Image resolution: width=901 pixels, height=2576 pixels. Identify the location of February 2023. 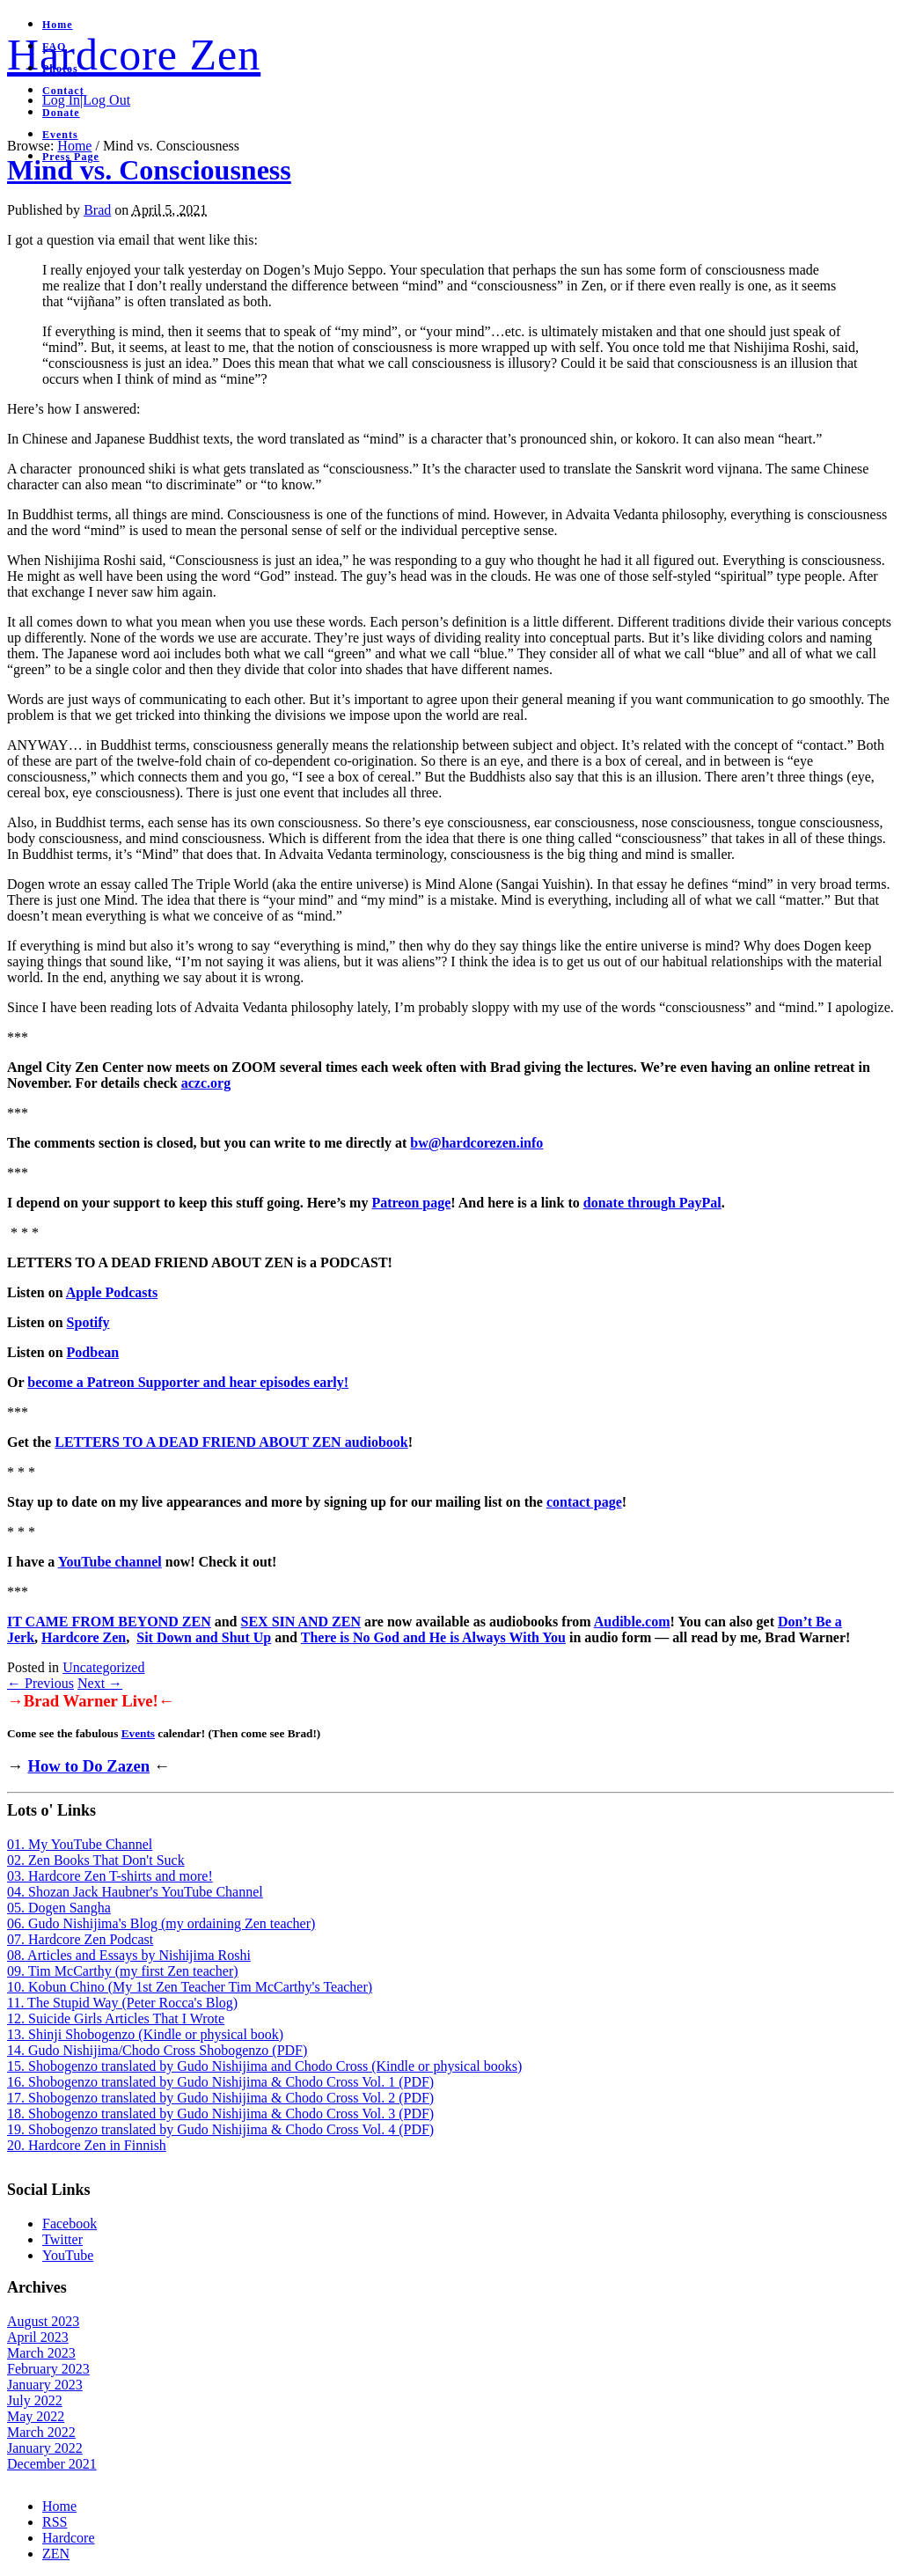
(48, 2368).